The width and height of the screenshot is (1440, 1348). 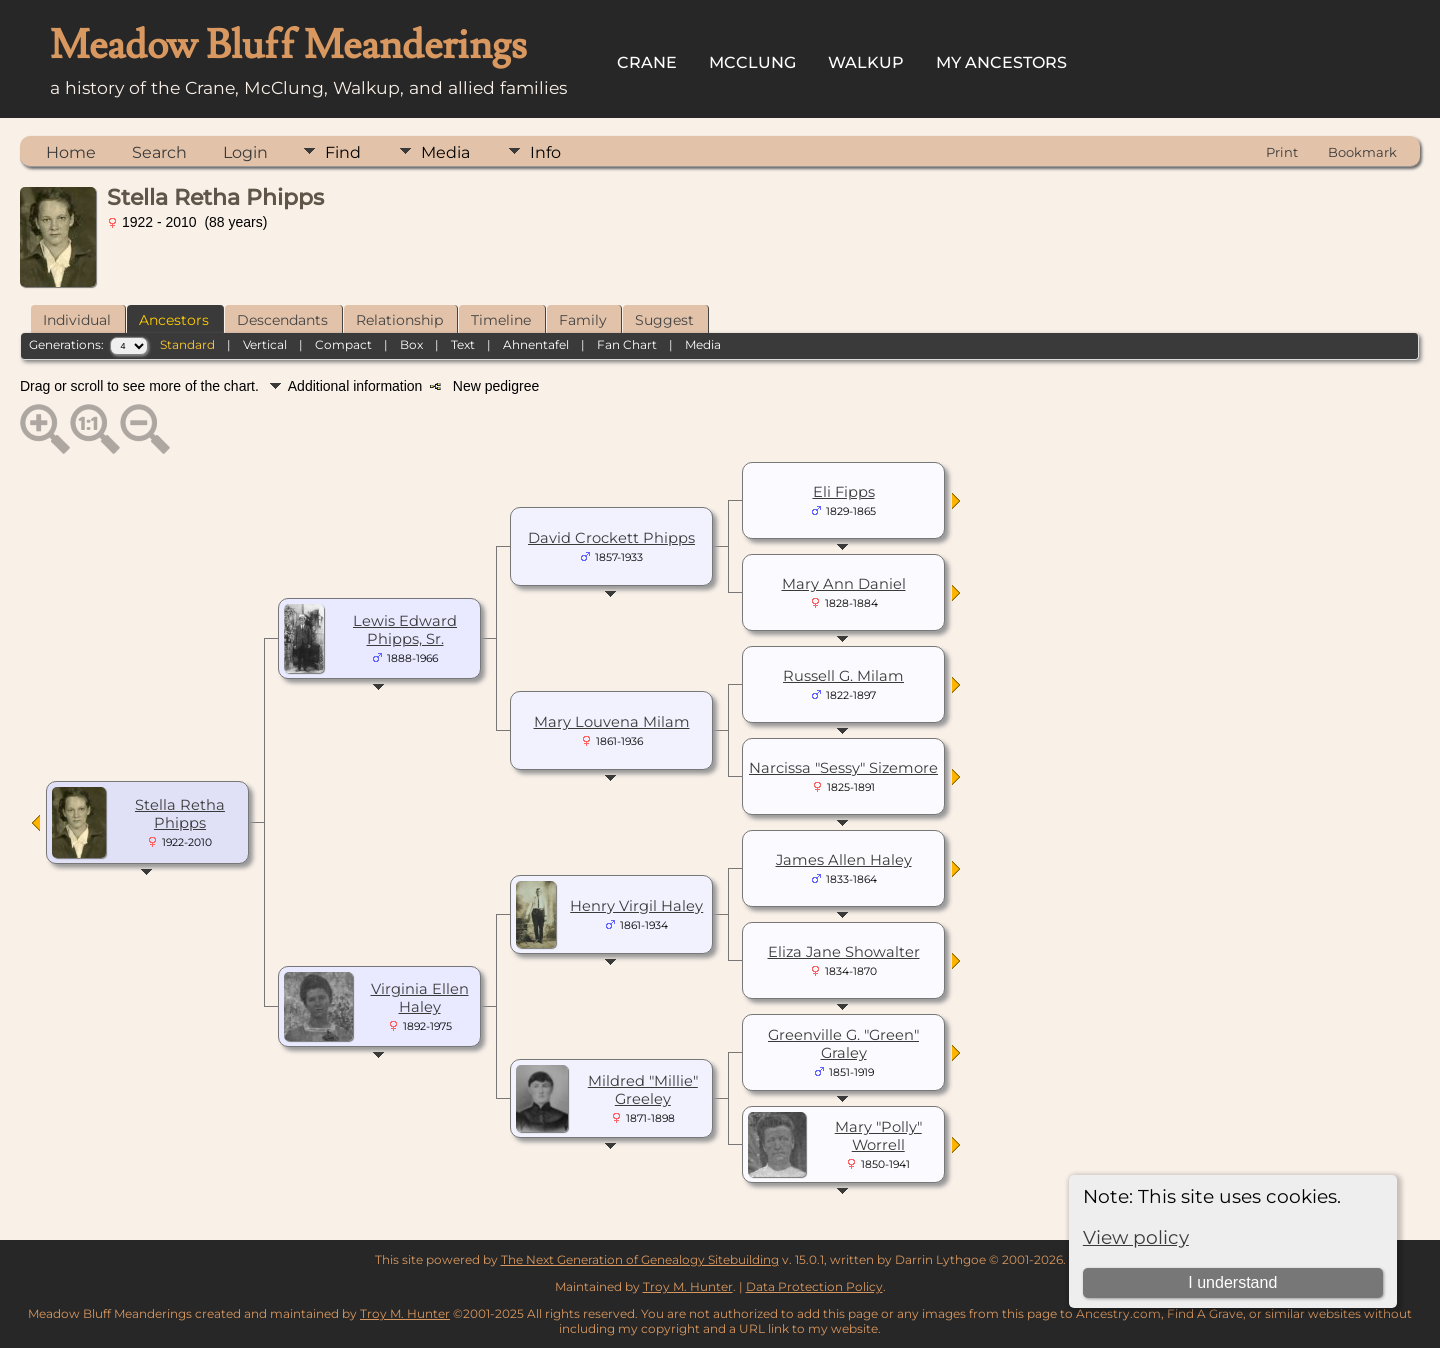 What do you see at coordinates (1362, 152) in the screenshot?
I see `Bookmark` at bounding box center [1362, 152].